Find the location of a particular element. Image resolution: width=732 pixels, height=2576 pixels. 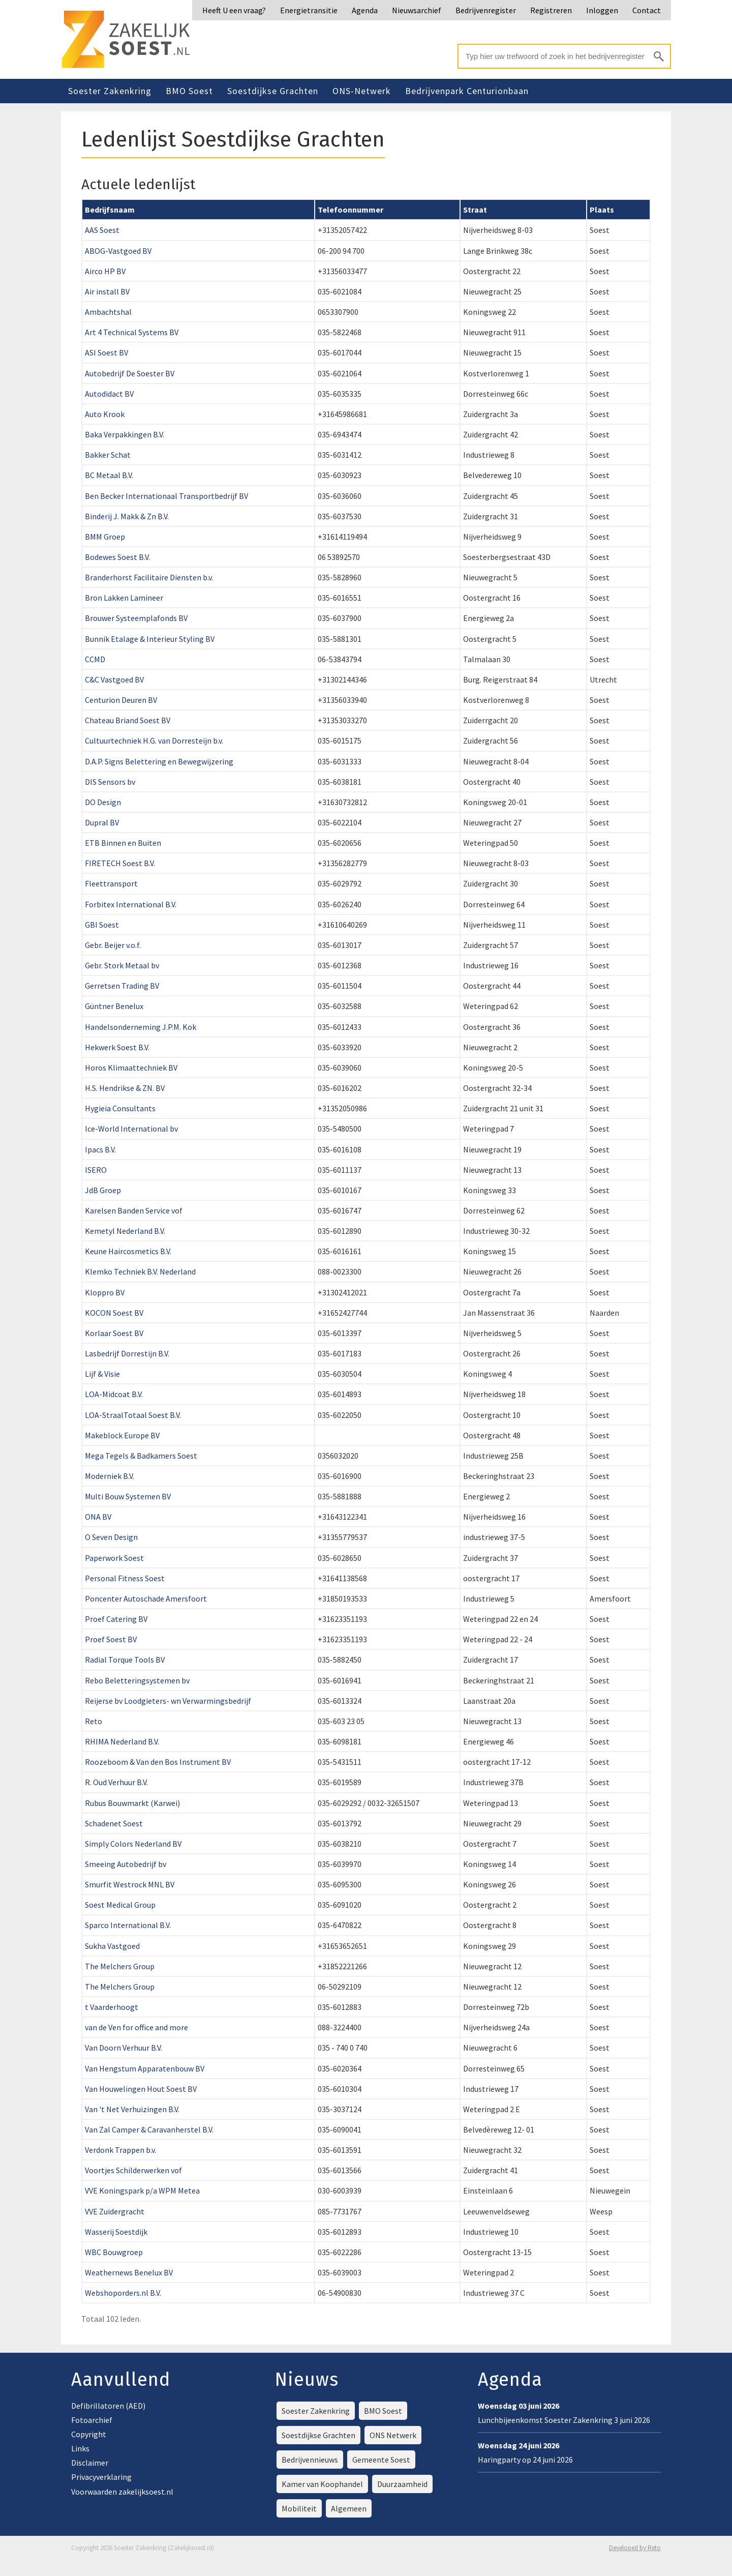

Autobedrijf De Soester BV is located at coordinates (129, 373).